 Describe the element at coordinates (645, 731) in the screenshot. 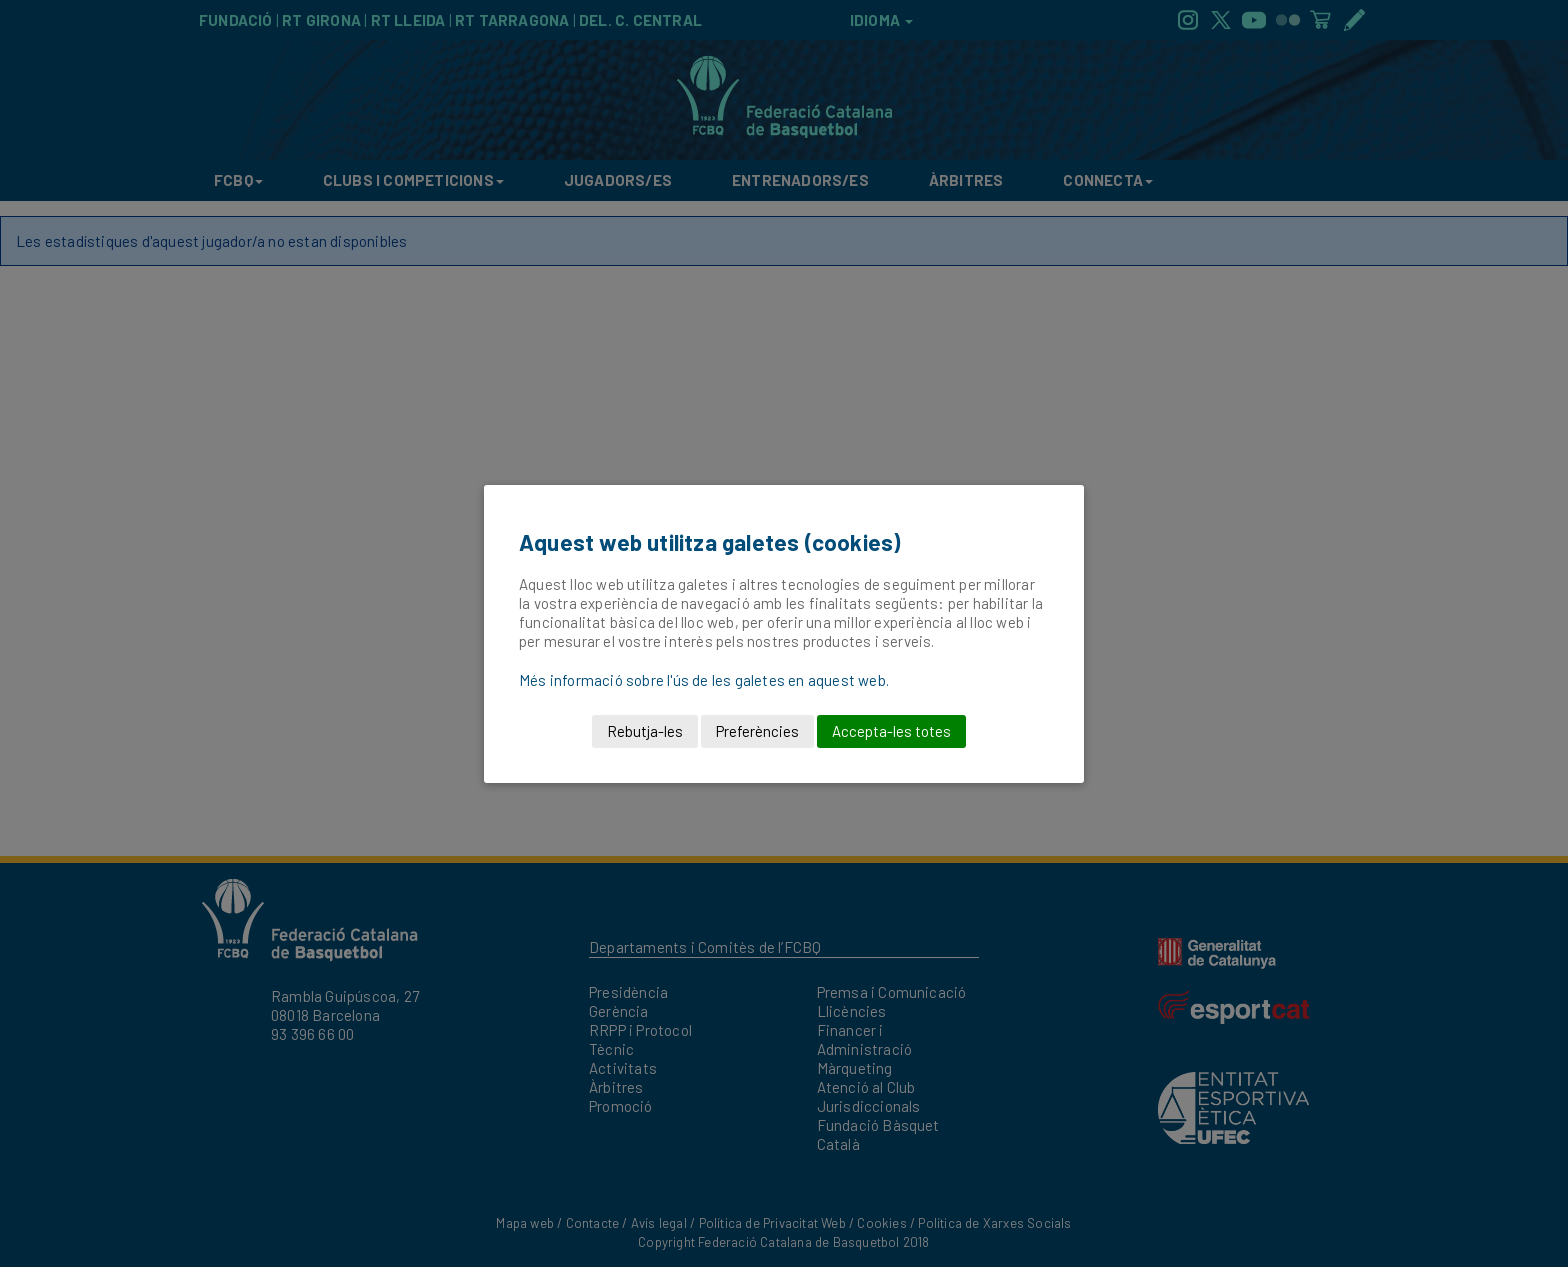

I see `Rebutja-les` at that location.